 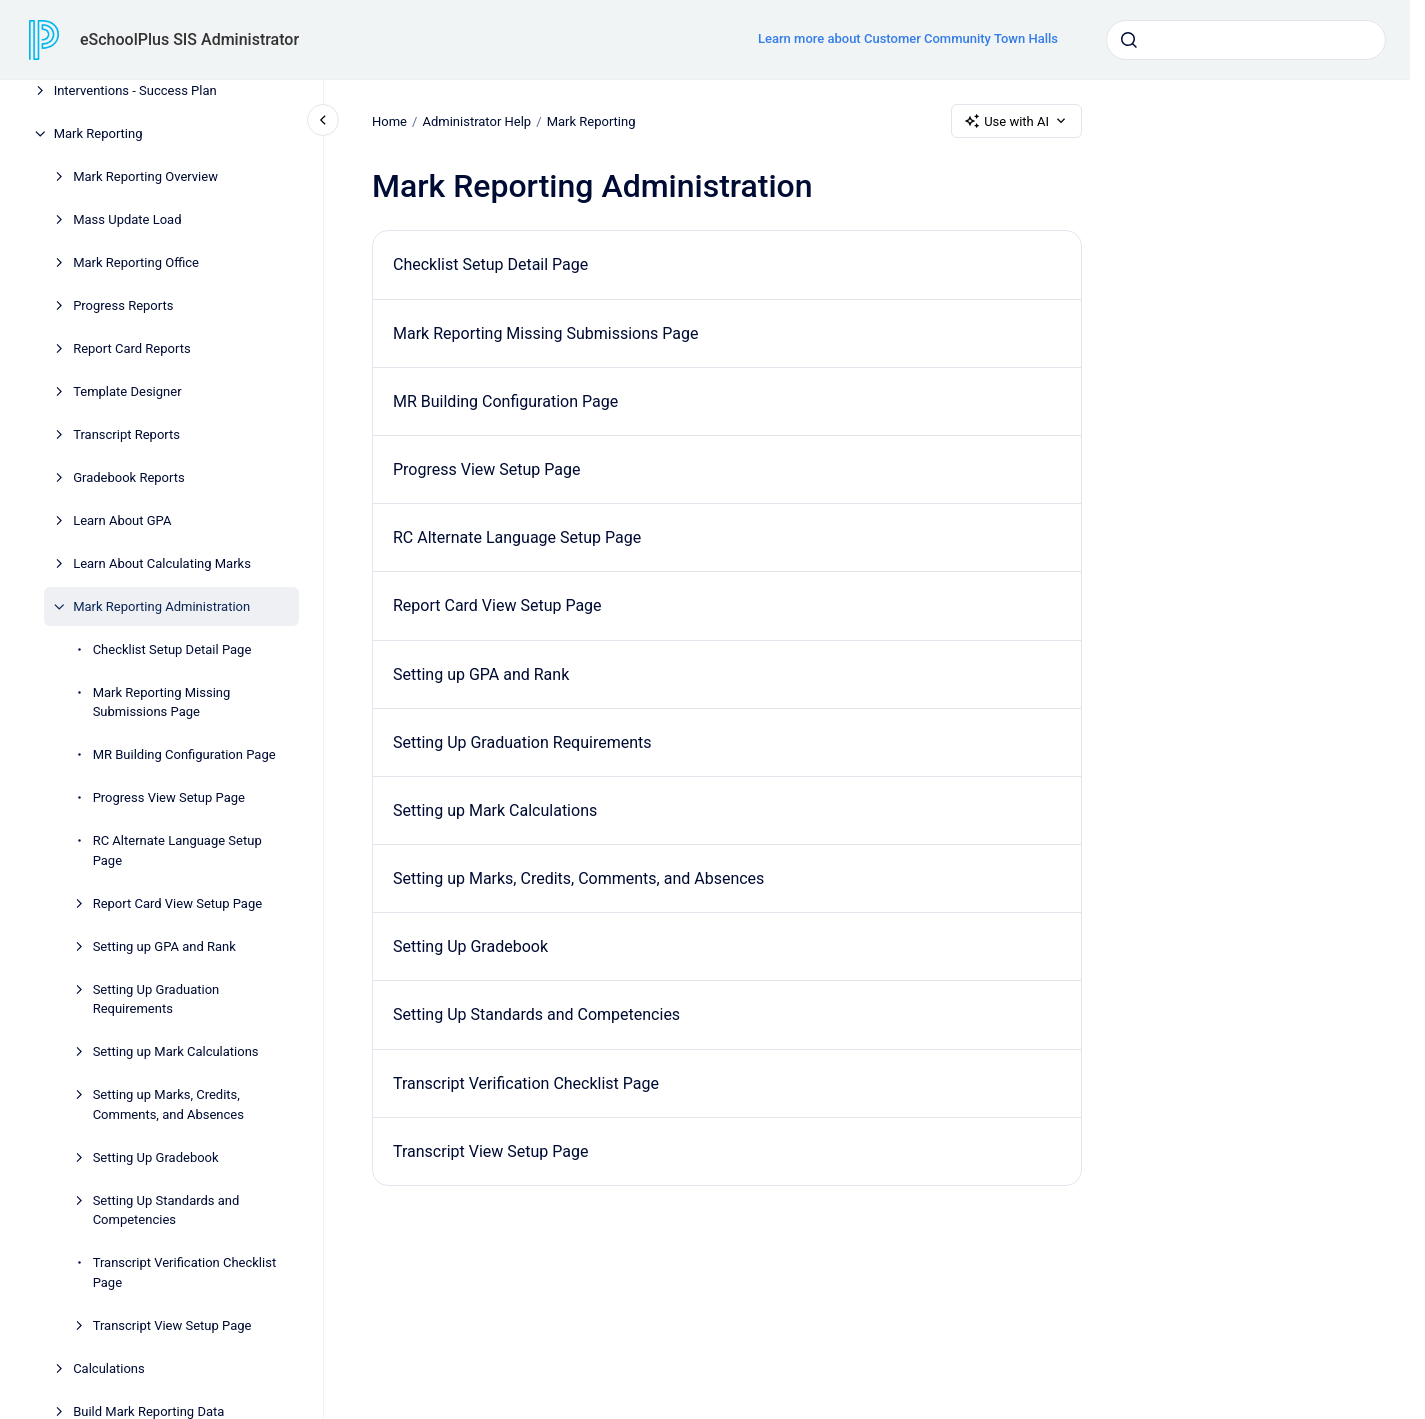 I want to click on Mass Update Load, so click(x=127, y=219).